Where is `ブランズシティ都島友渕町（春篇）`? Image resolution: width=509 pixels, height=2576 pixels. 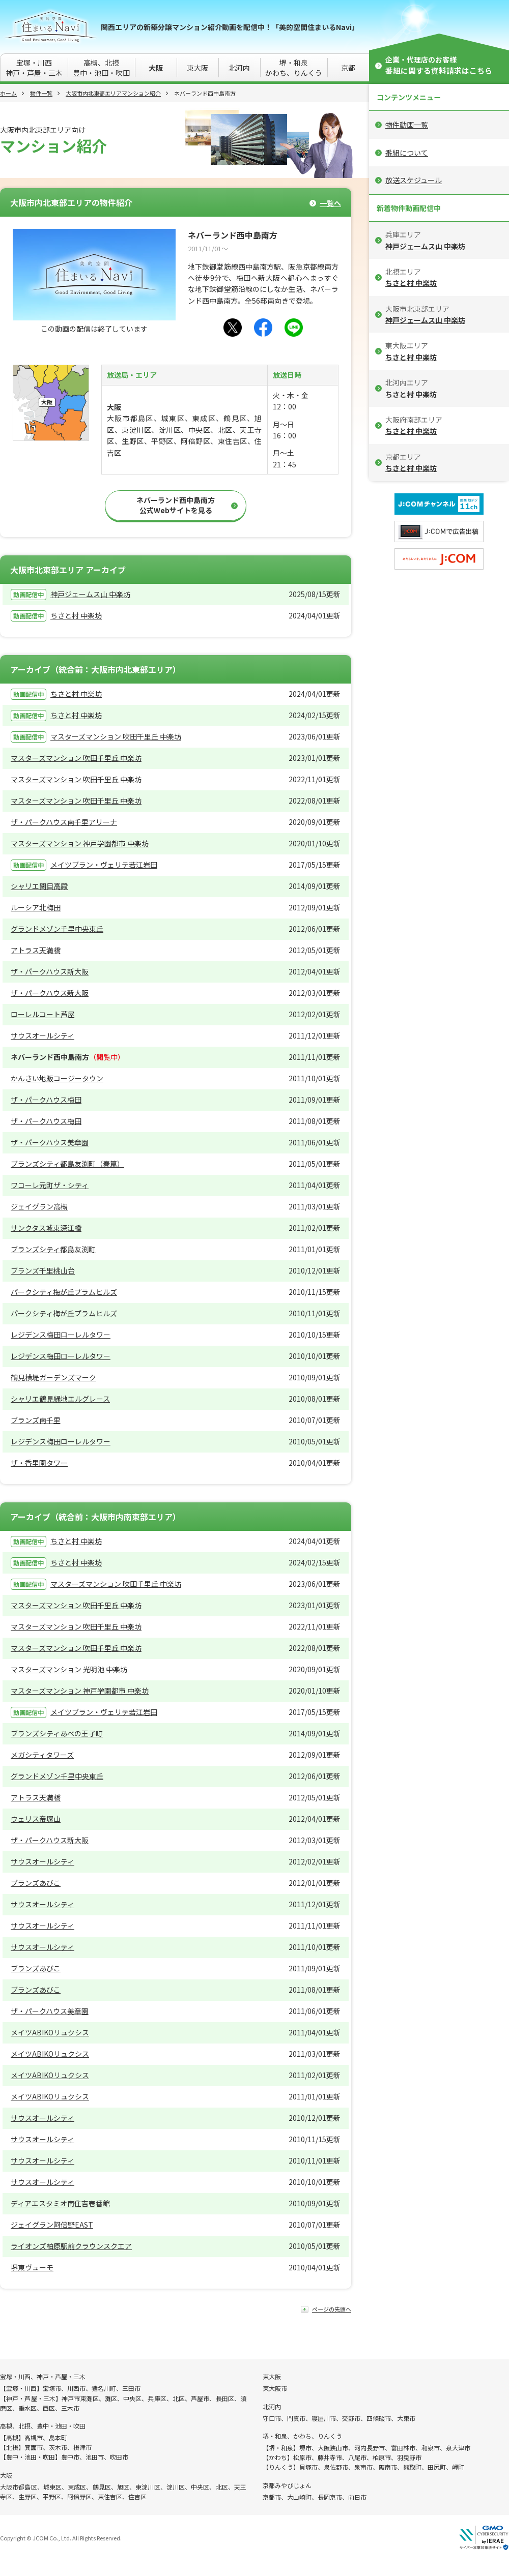
ブランズシティ都島友渕町（春篇） is located at coordinates (67, 1164).